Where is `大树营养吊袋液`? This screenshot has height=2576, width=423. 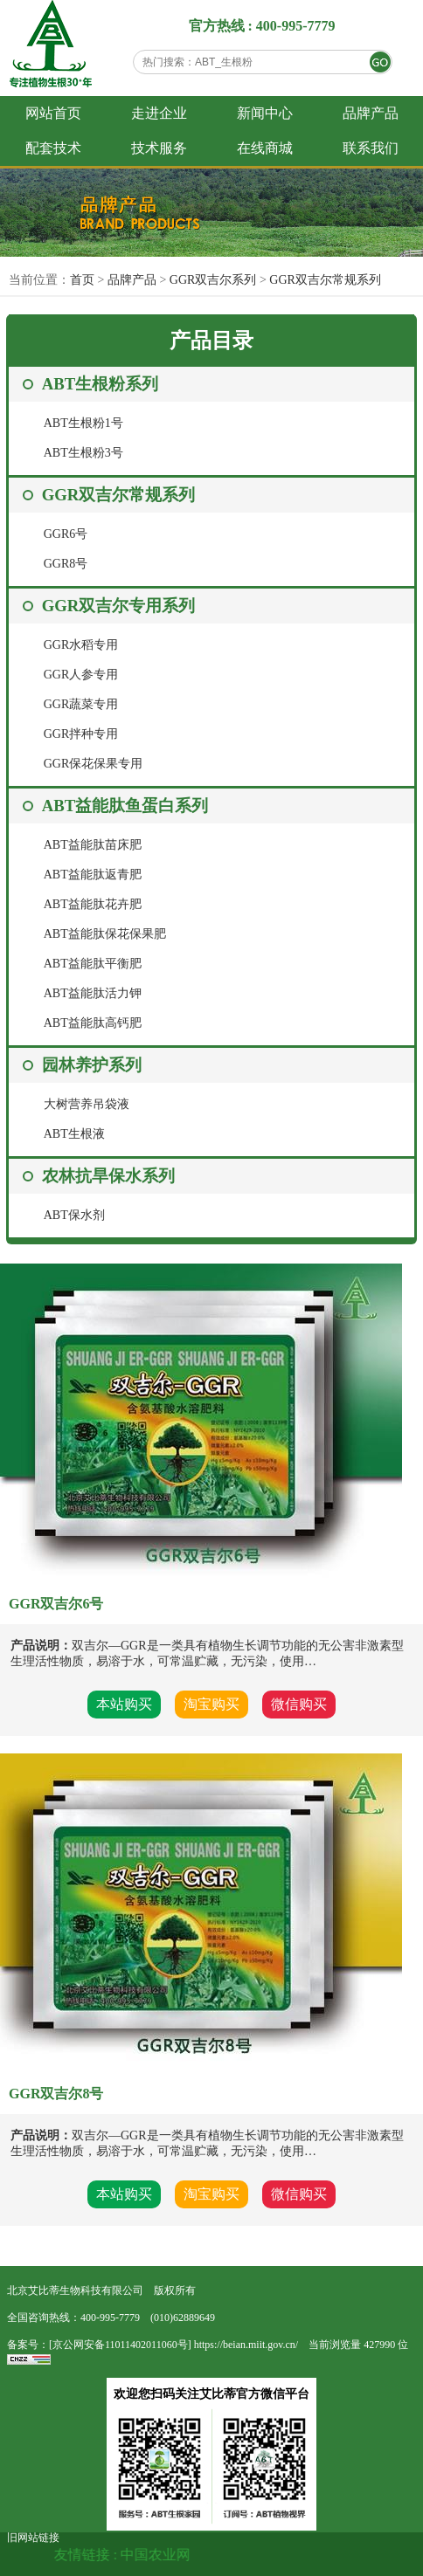 大树营养吊袋液 is located at coordinates (86, 1104).